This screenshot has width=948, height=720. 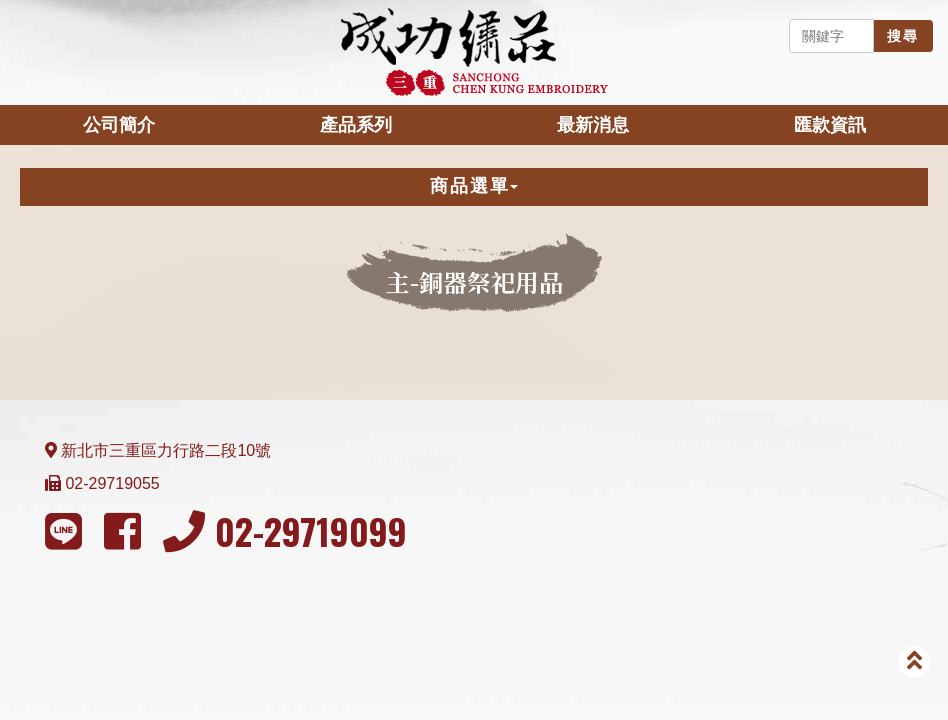 What do you see at coordinates (166, 450) in the screenshot?
I see `新北市三重區力行路二段10號` at bounding box center [166, 450].